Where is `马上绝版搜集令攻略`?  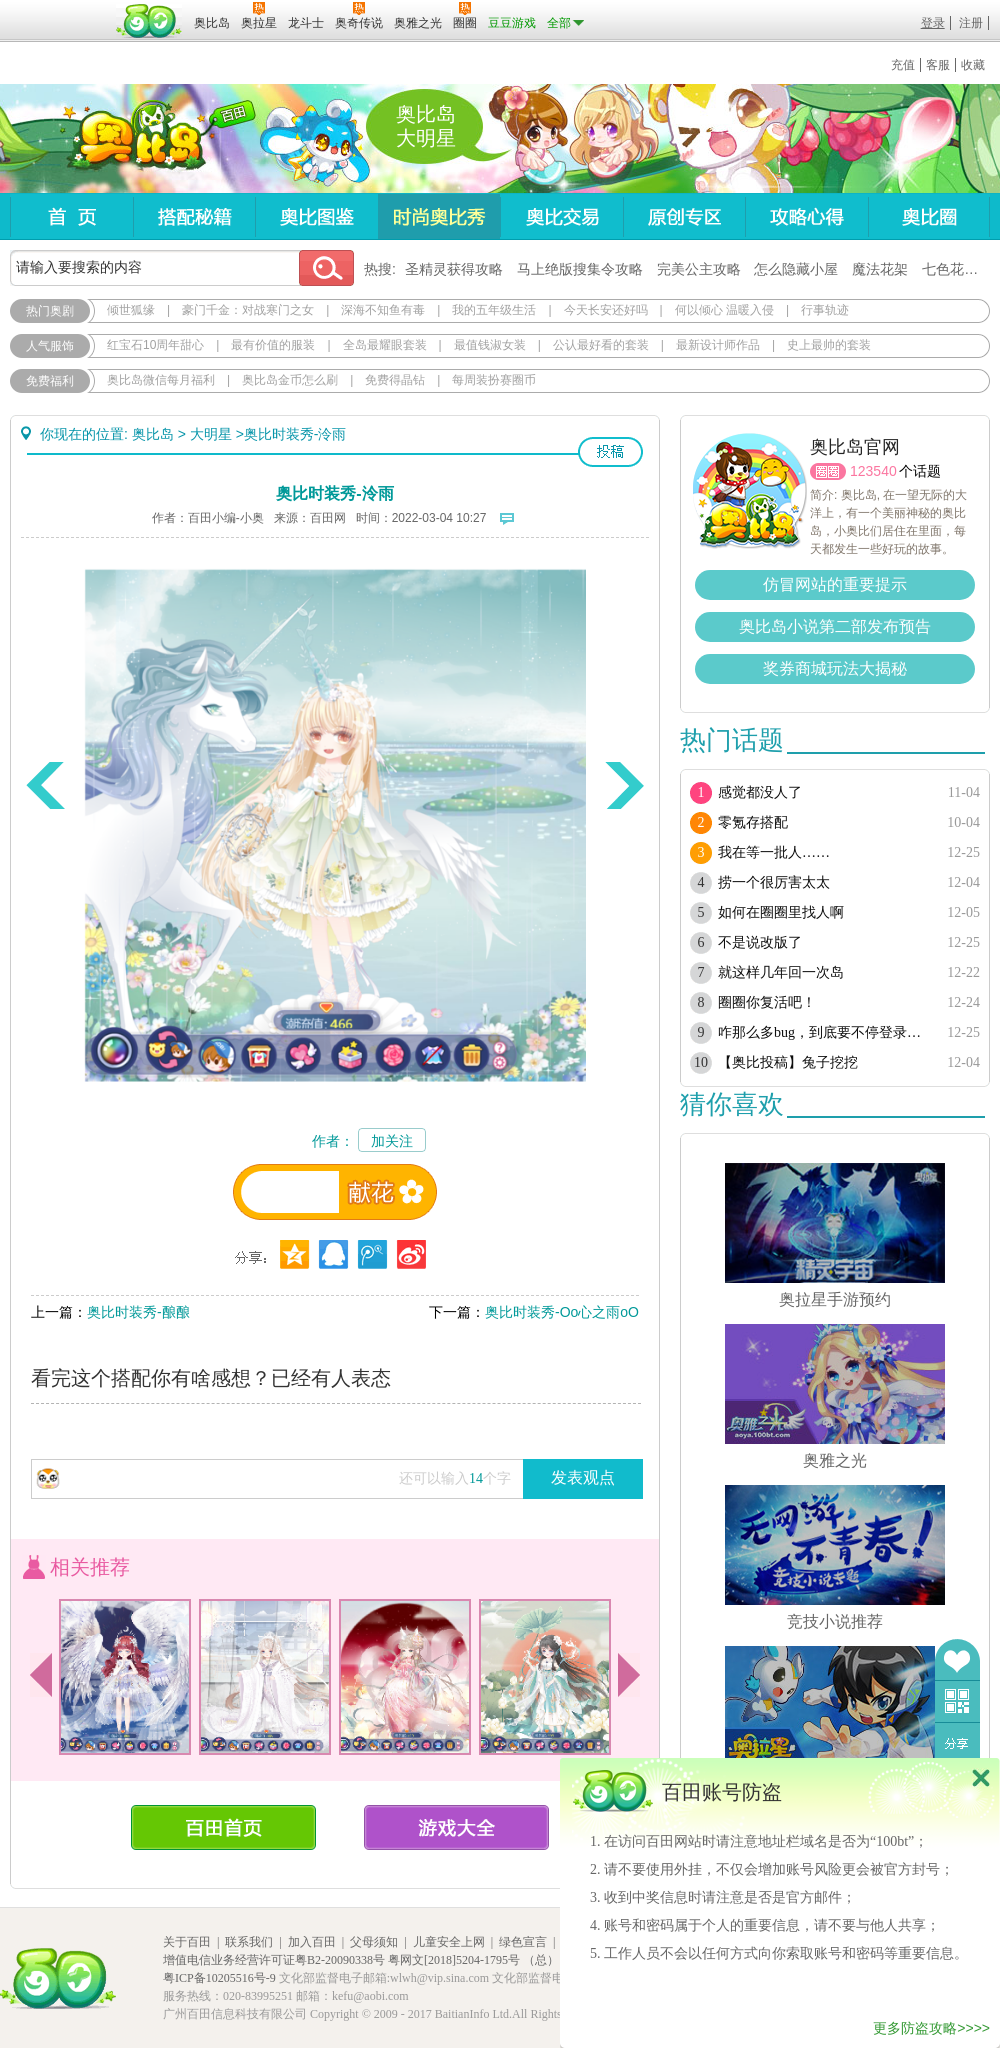 马上绝版搜集令攻略 is located at coordinates (580, 269).